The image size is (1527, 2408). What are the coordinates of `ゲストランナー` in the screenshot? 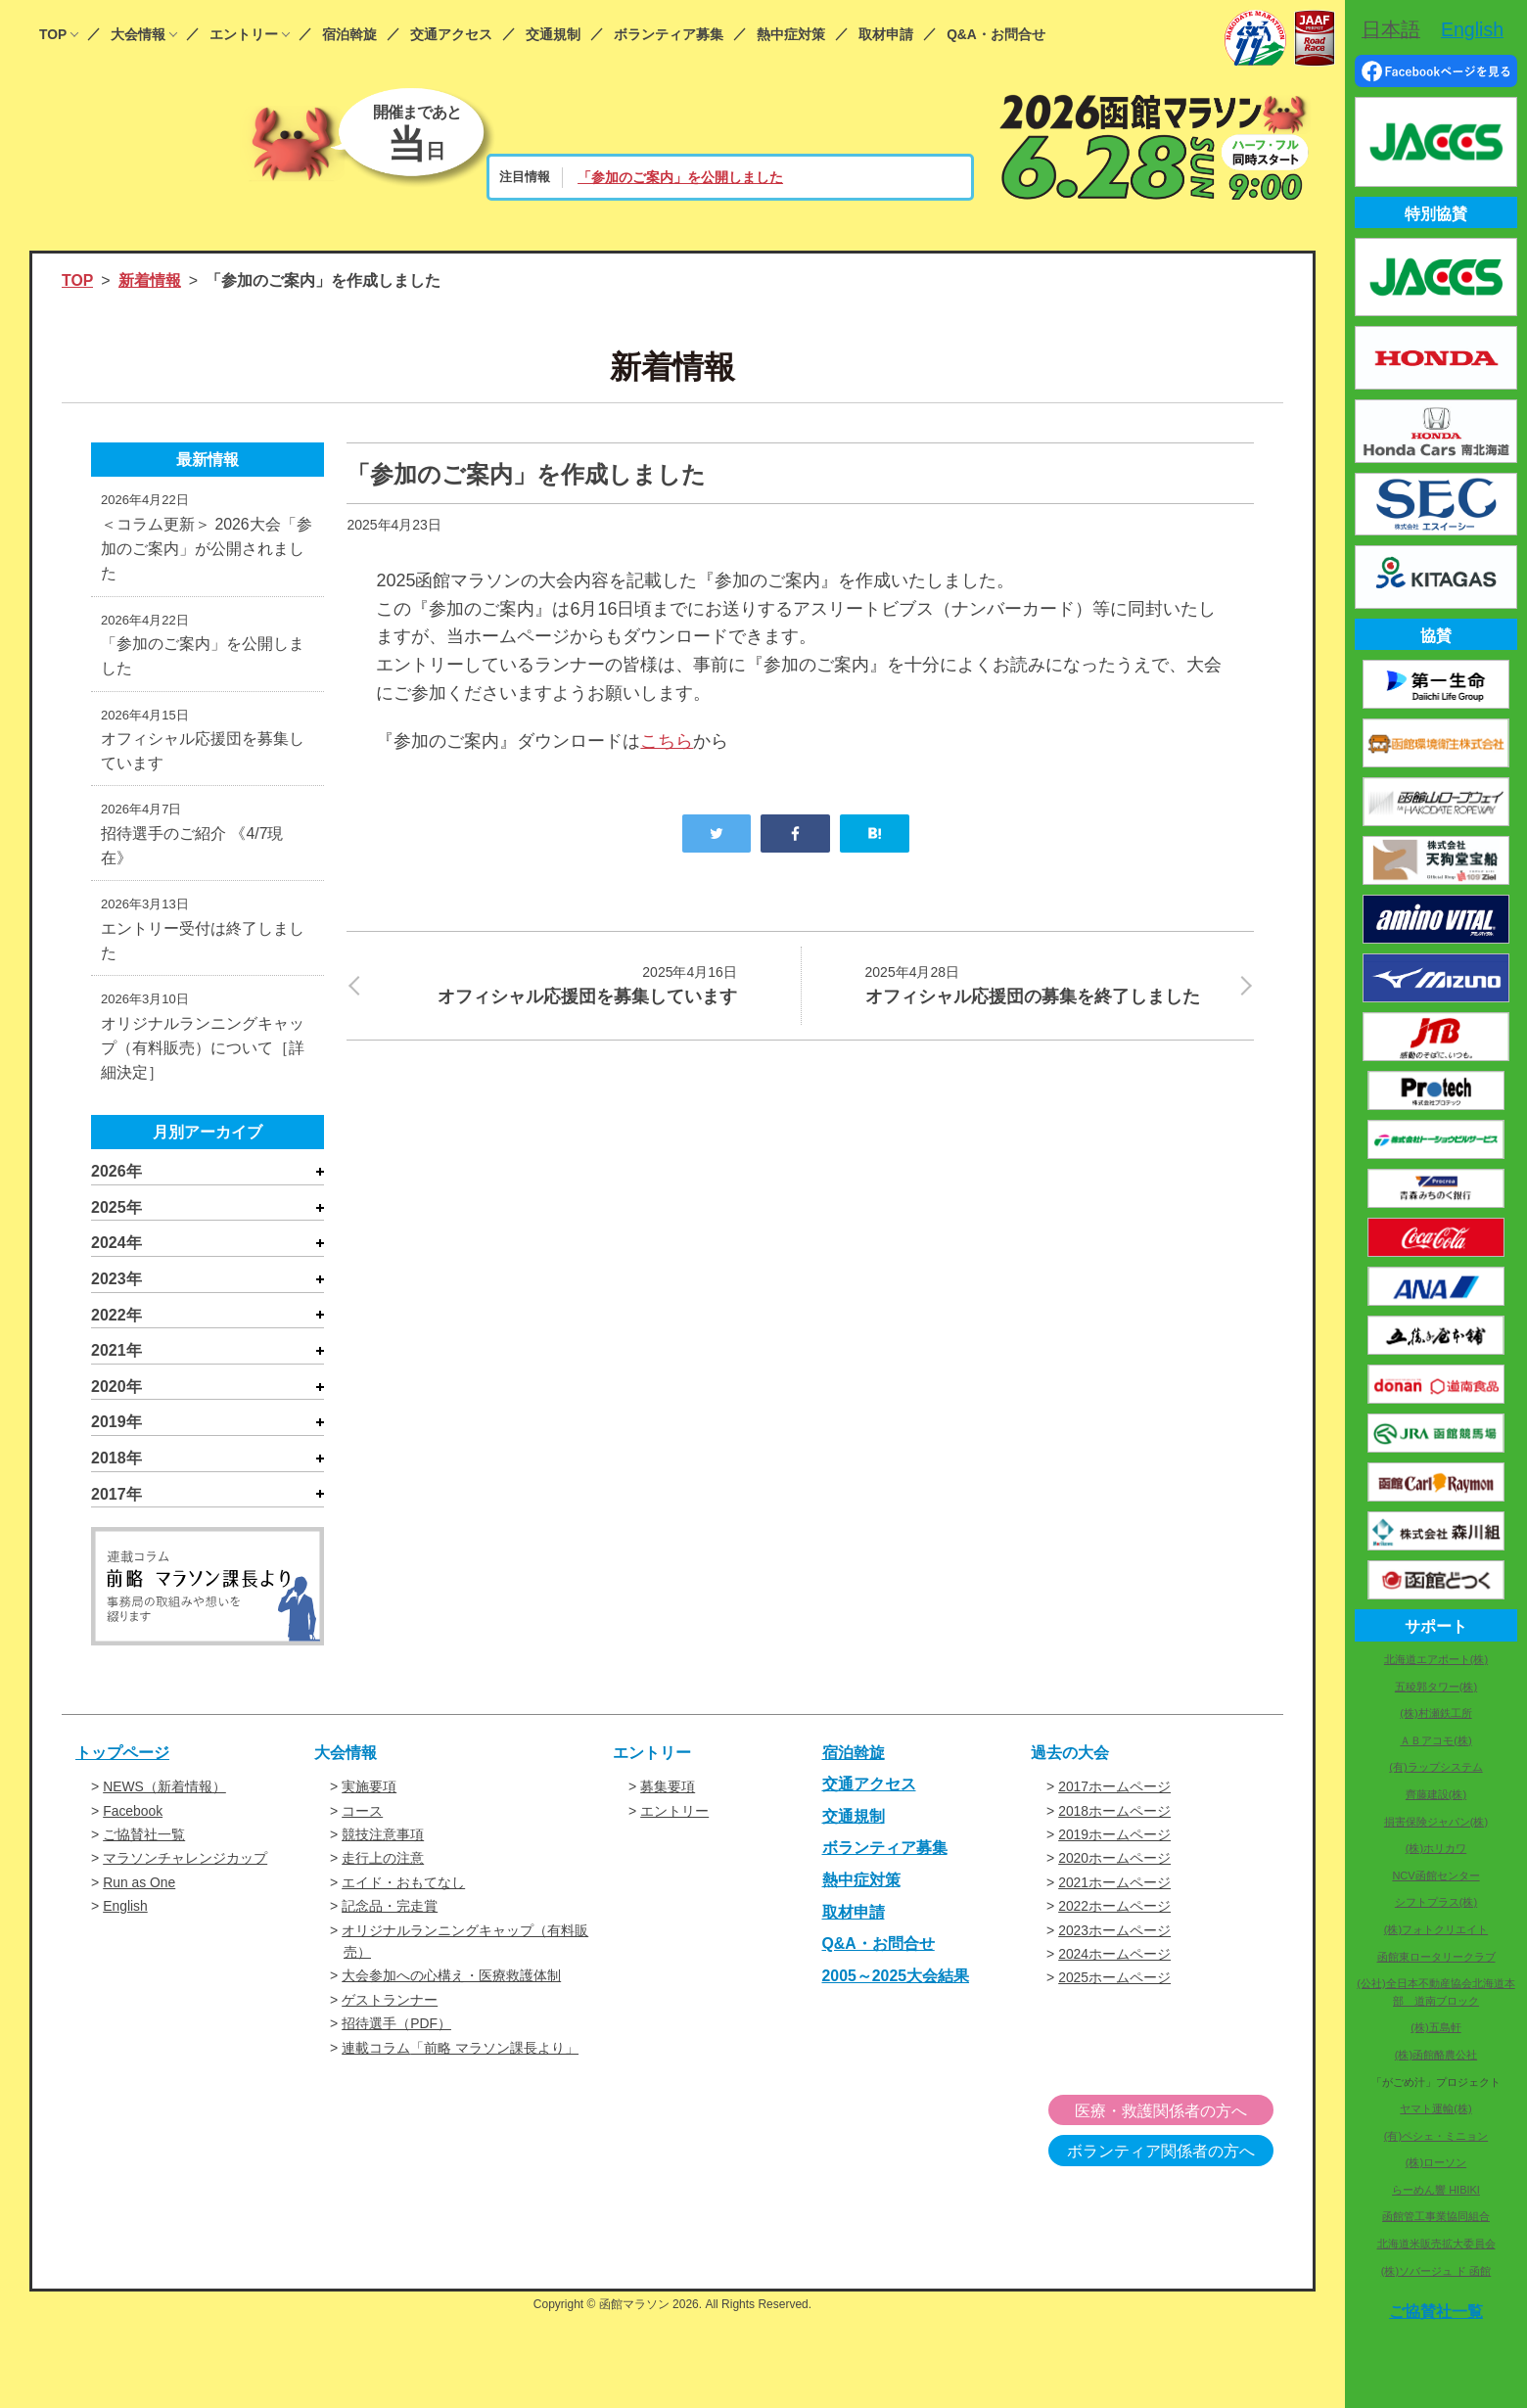 It's located at (390, 2005).